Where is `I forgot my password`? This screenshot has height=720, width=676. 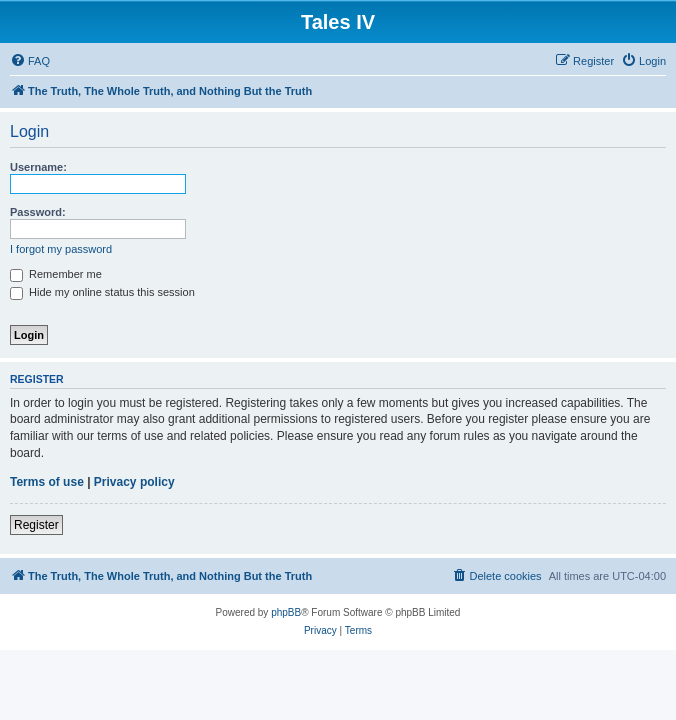
I forgot my password is located at coordinates (61, 249).